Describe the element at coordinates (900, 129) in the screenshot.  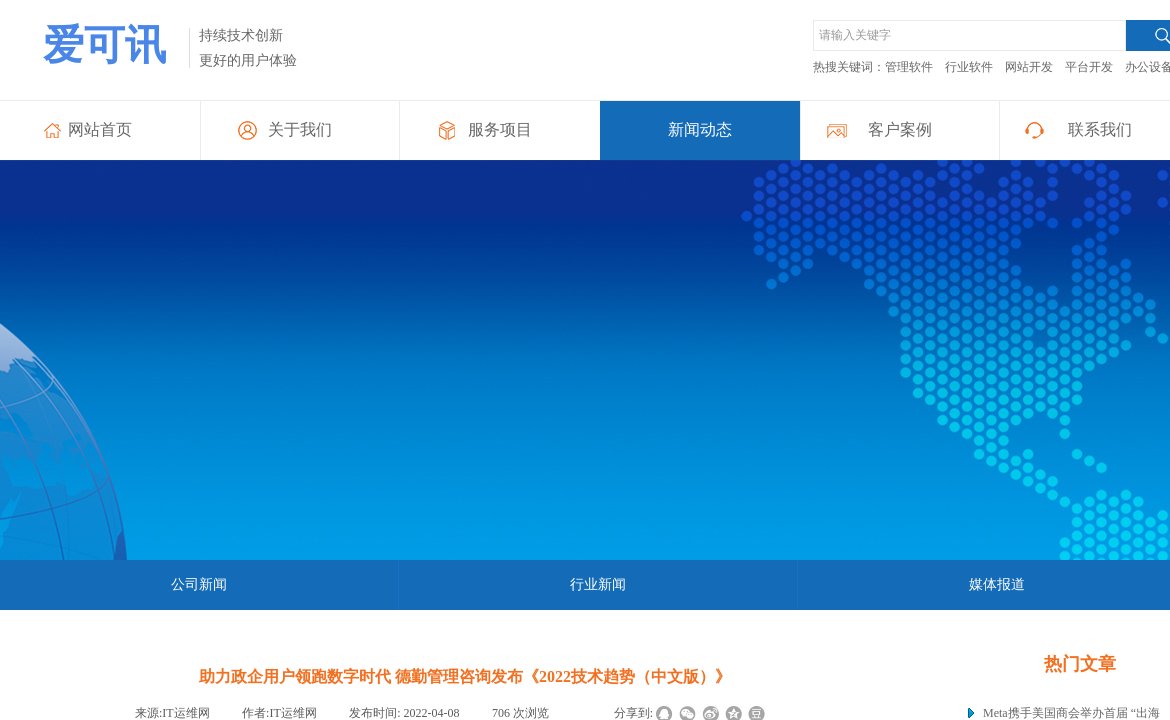
I see `客户案例` at that location.